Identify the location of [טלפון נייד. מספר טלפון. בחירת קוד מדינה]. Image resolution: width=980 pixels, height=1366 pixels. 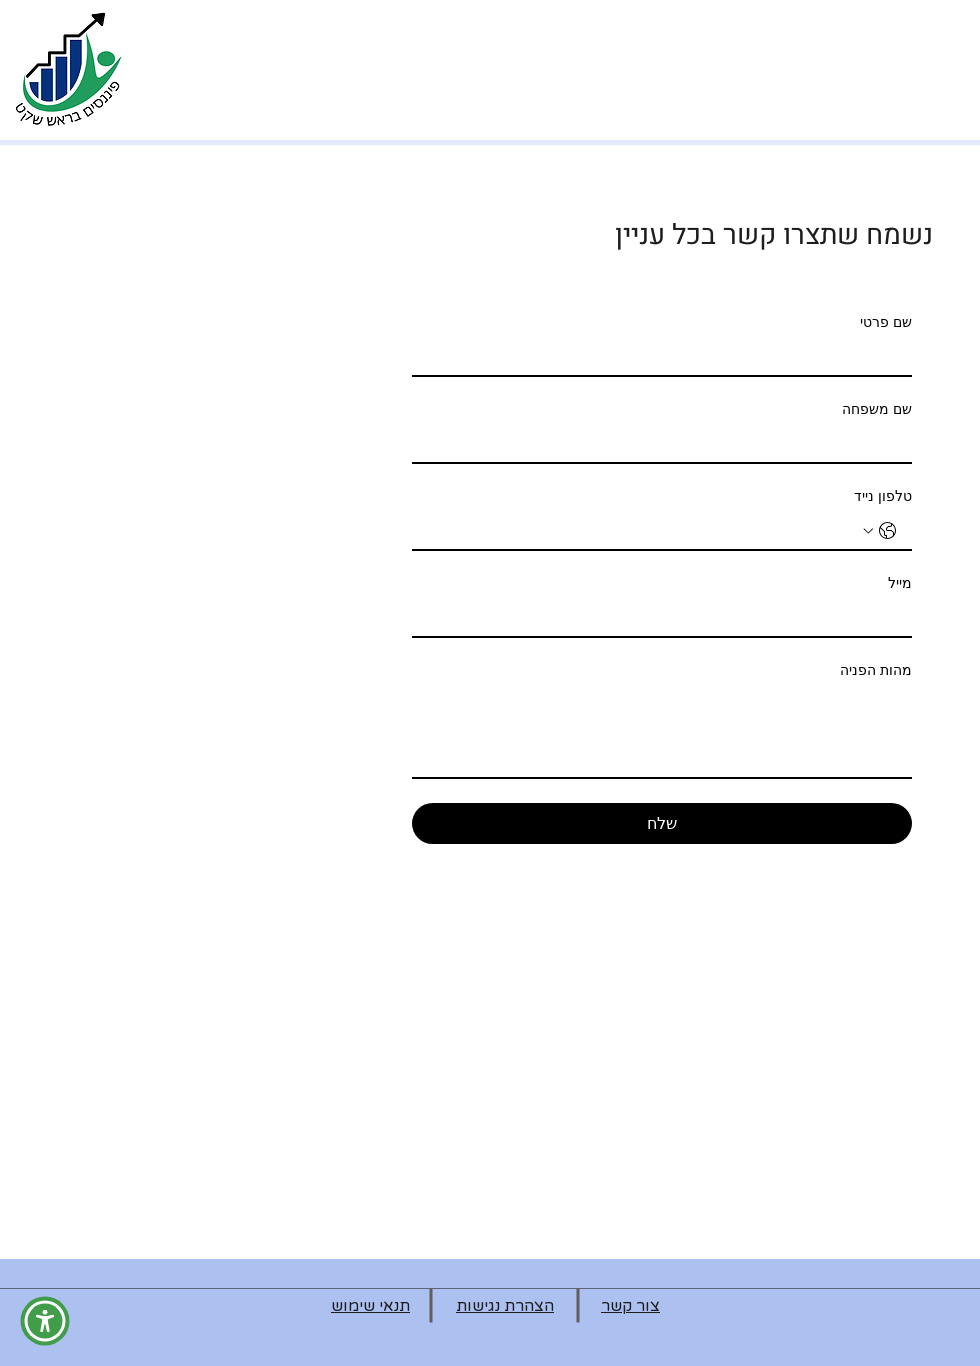
(880, 531).